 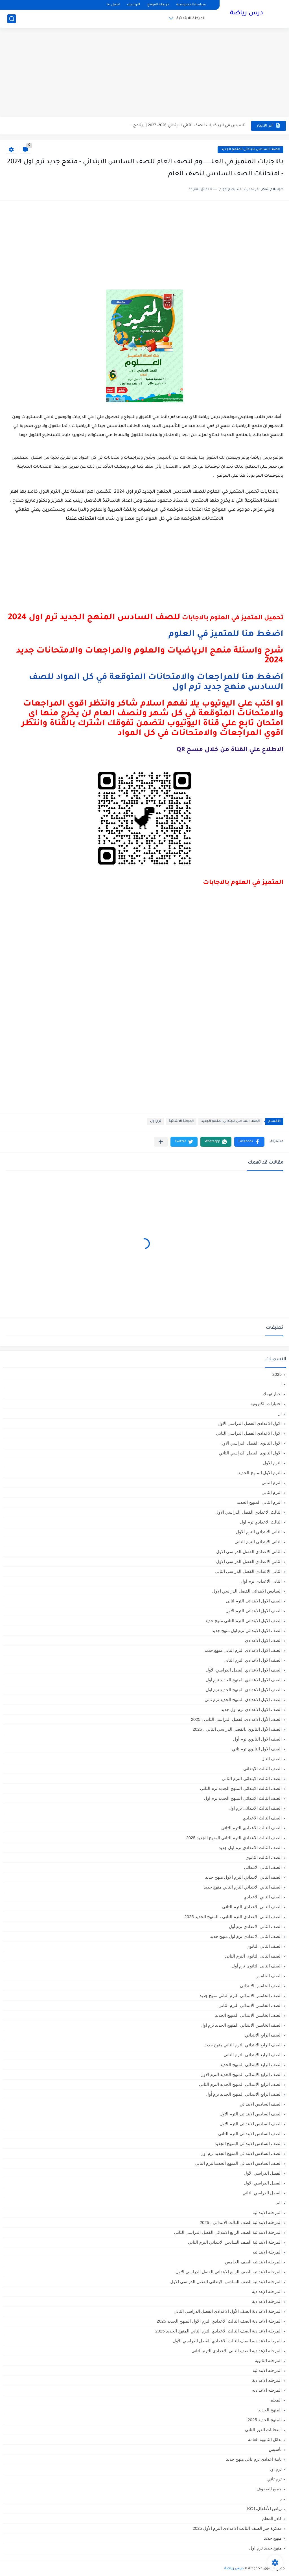 What do you see at coordinates (264, 1857) in the screenshot?
I see `الصف الثالث الثانوى` at bounding box center [264, 1857].